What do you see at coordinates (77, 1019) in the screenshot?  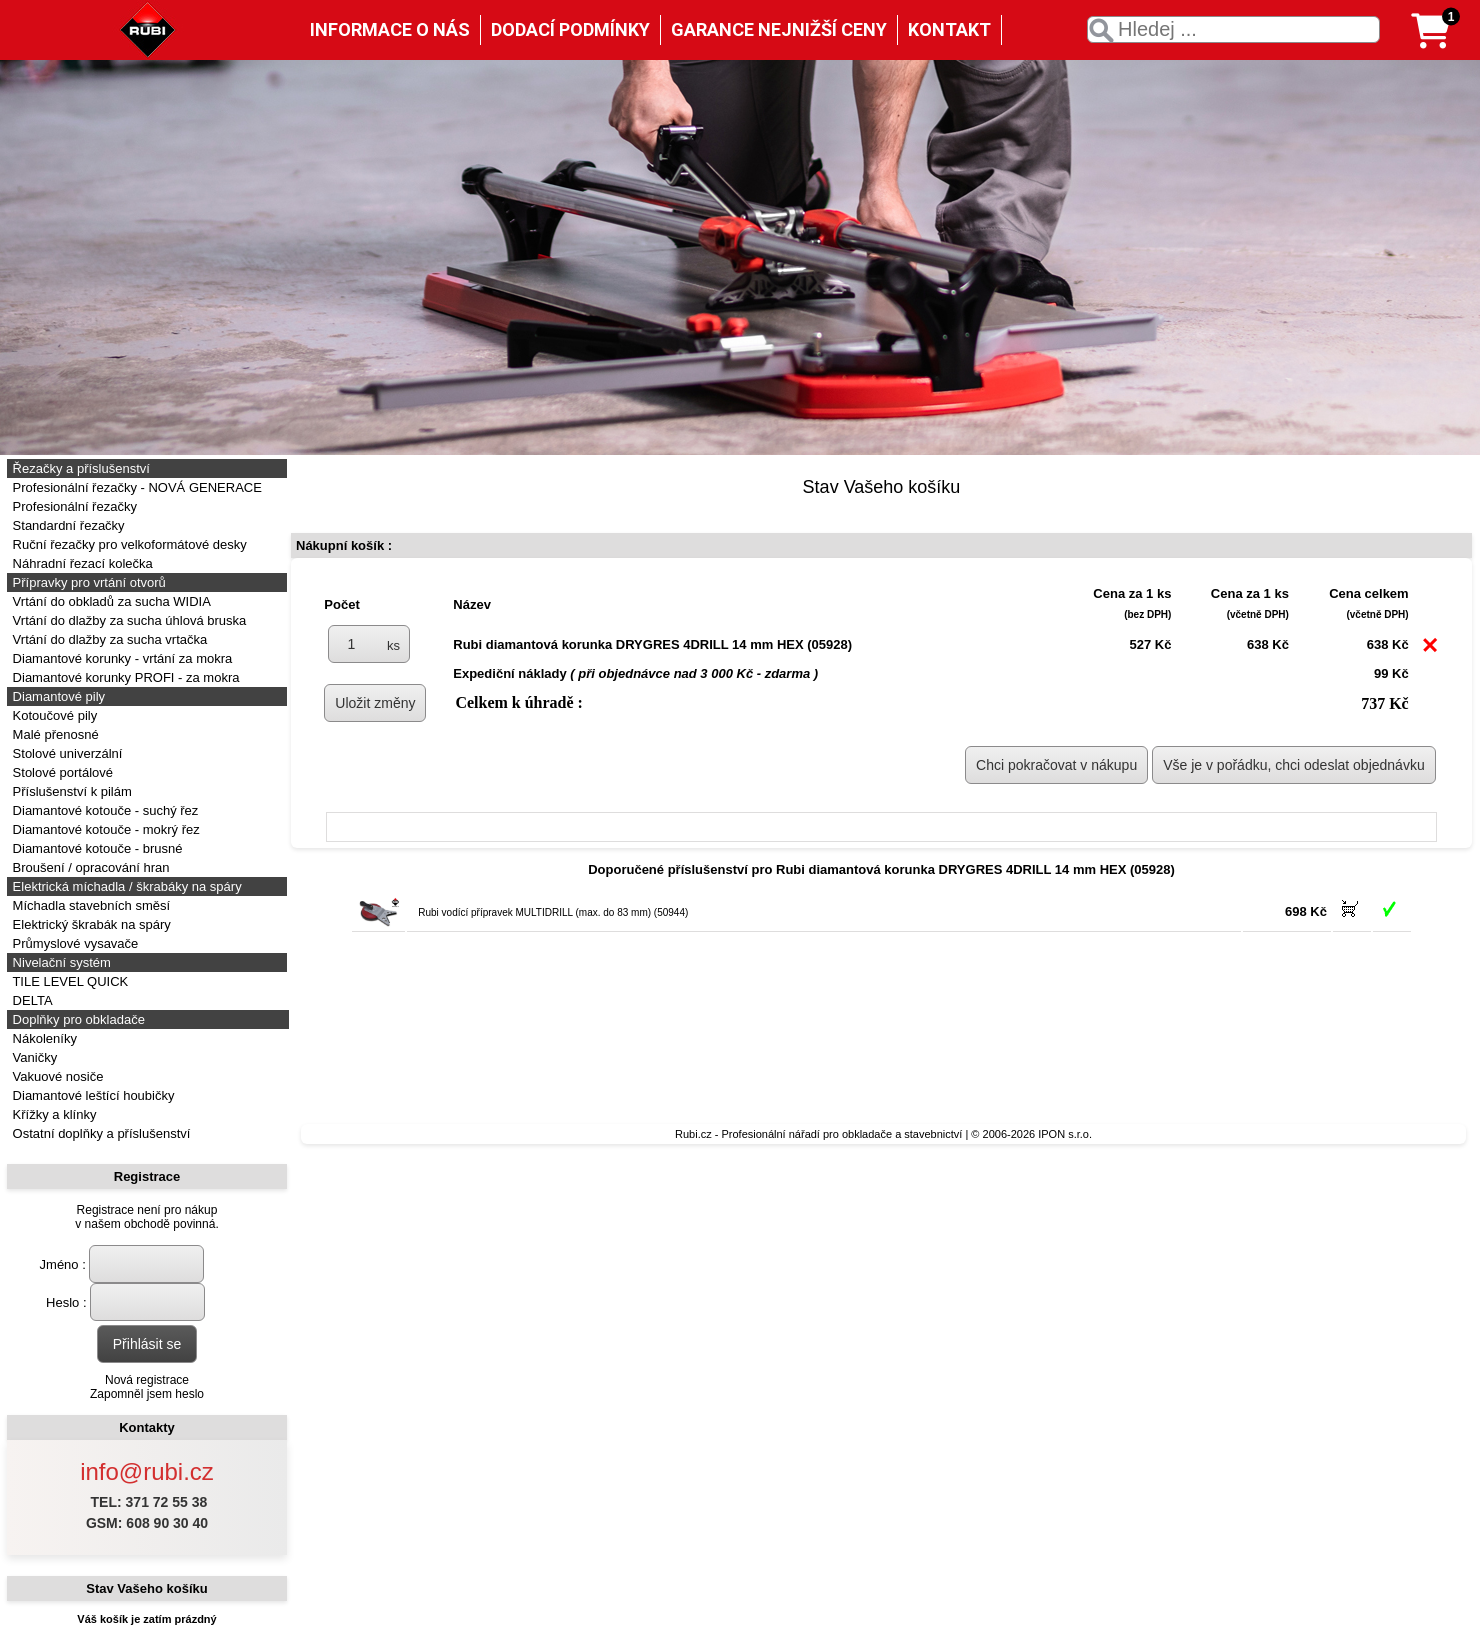 I see `Doplňky pro obkladače` at bounding box center [77, 1019].